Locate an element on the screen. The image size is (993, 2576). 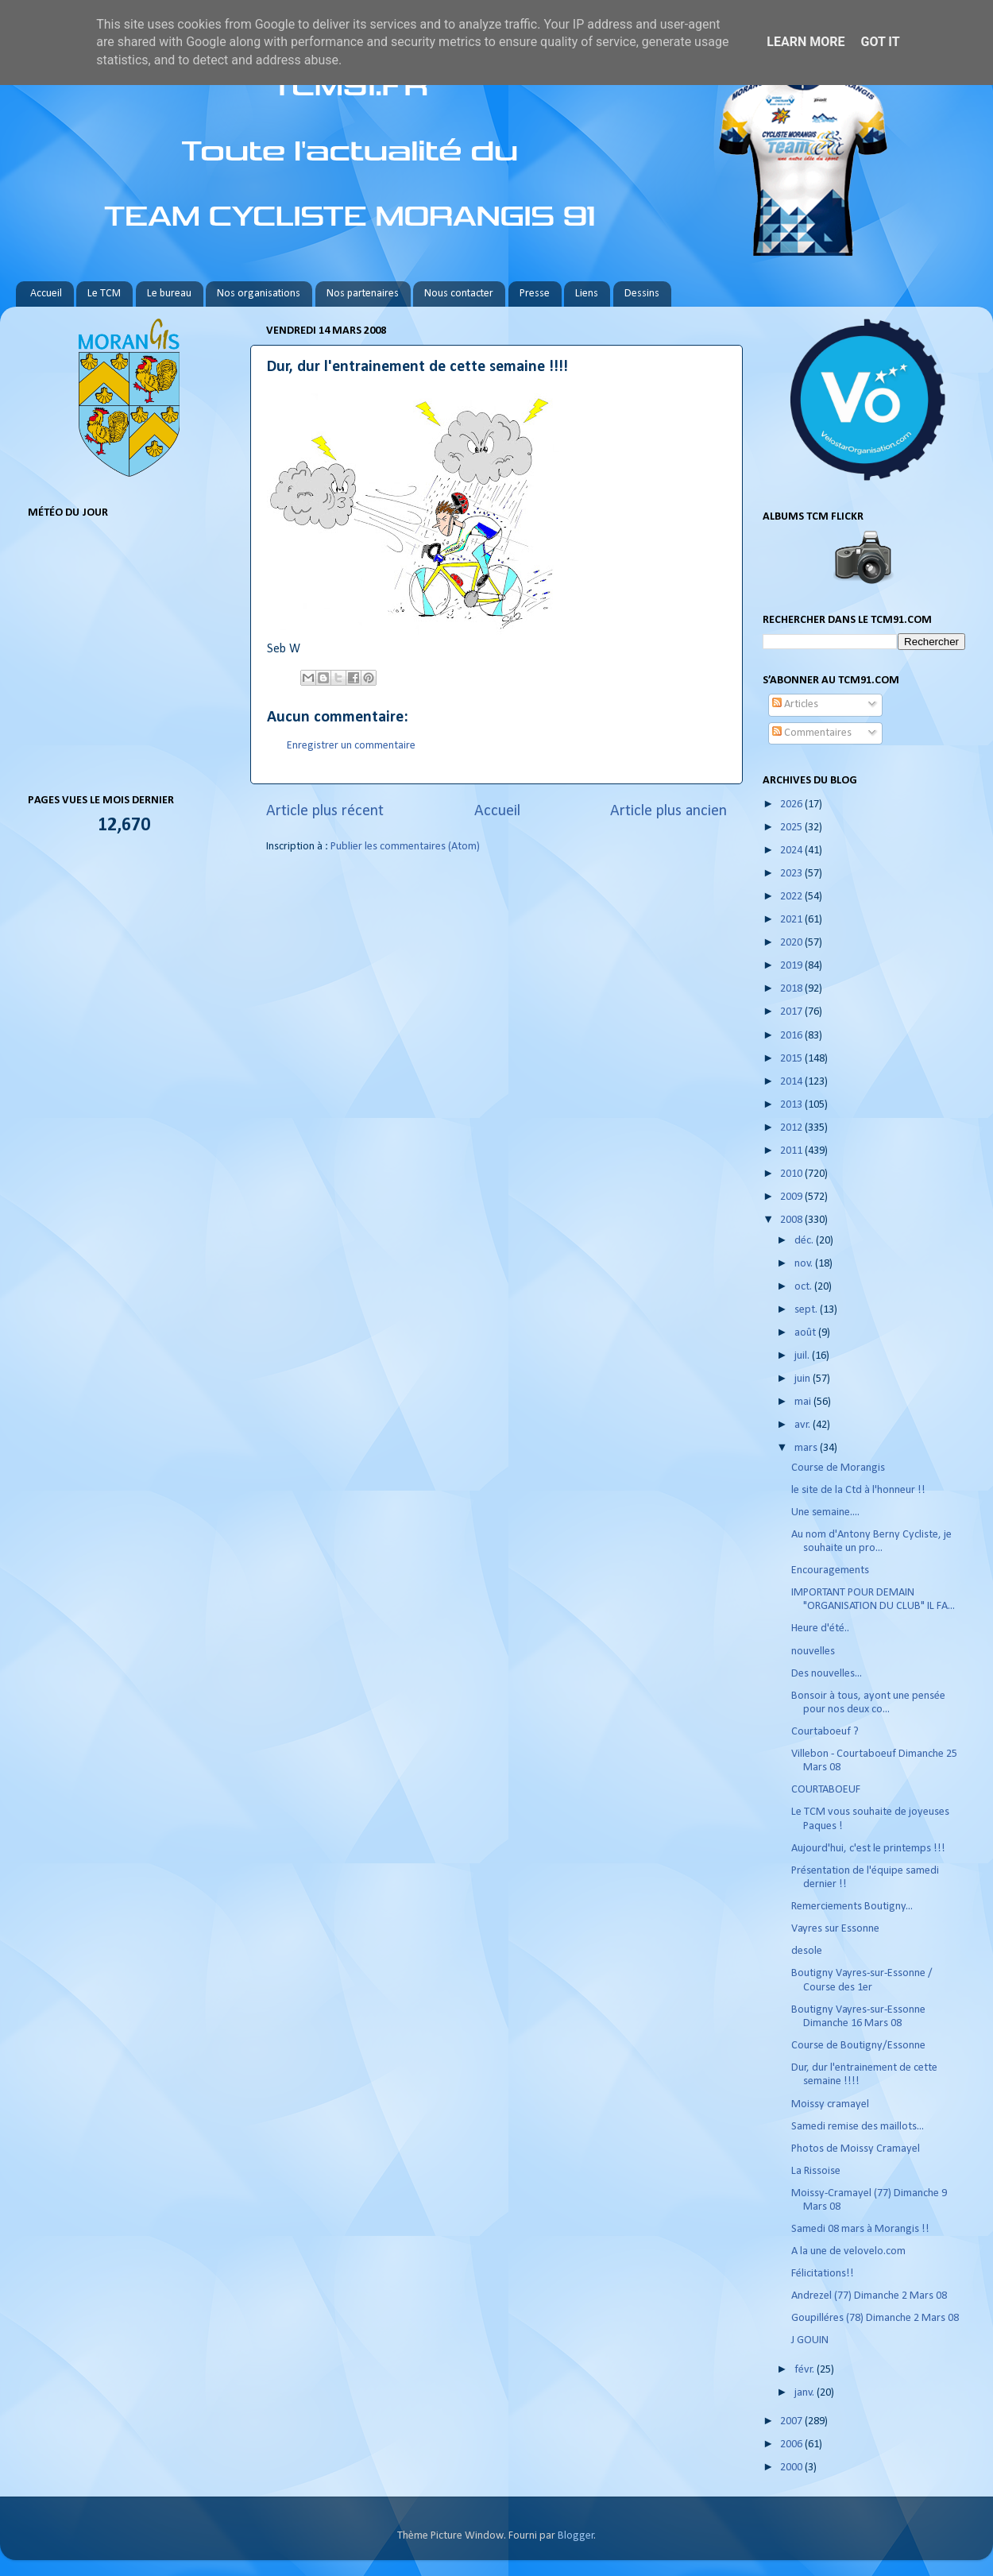
Course de Morangis is located at coordinates (838, 1468).